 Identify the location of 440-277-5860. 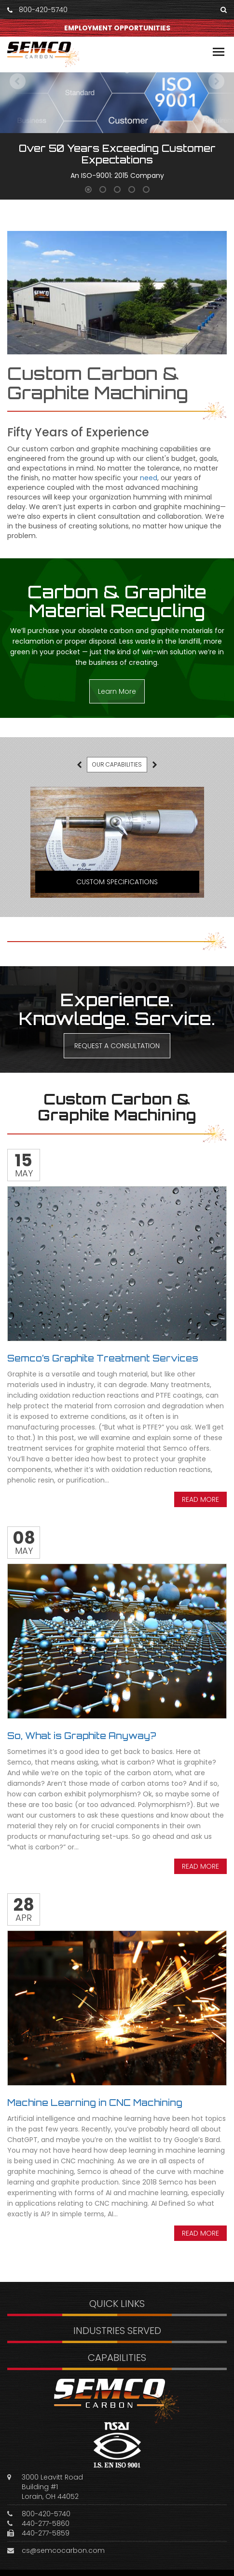
(45, 2523).